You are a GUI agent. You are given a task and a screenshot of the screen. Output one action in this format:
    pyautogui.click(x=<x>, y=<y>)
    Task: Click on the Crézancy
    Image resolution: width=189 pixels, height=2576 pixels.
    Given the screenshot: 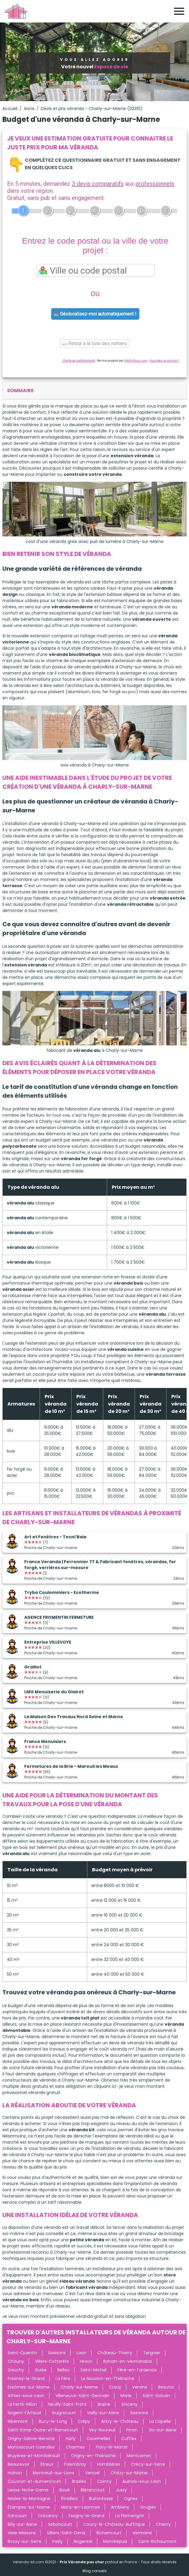 What is the action you would take?
    pyautogui.click(x=48, y=2516)
    